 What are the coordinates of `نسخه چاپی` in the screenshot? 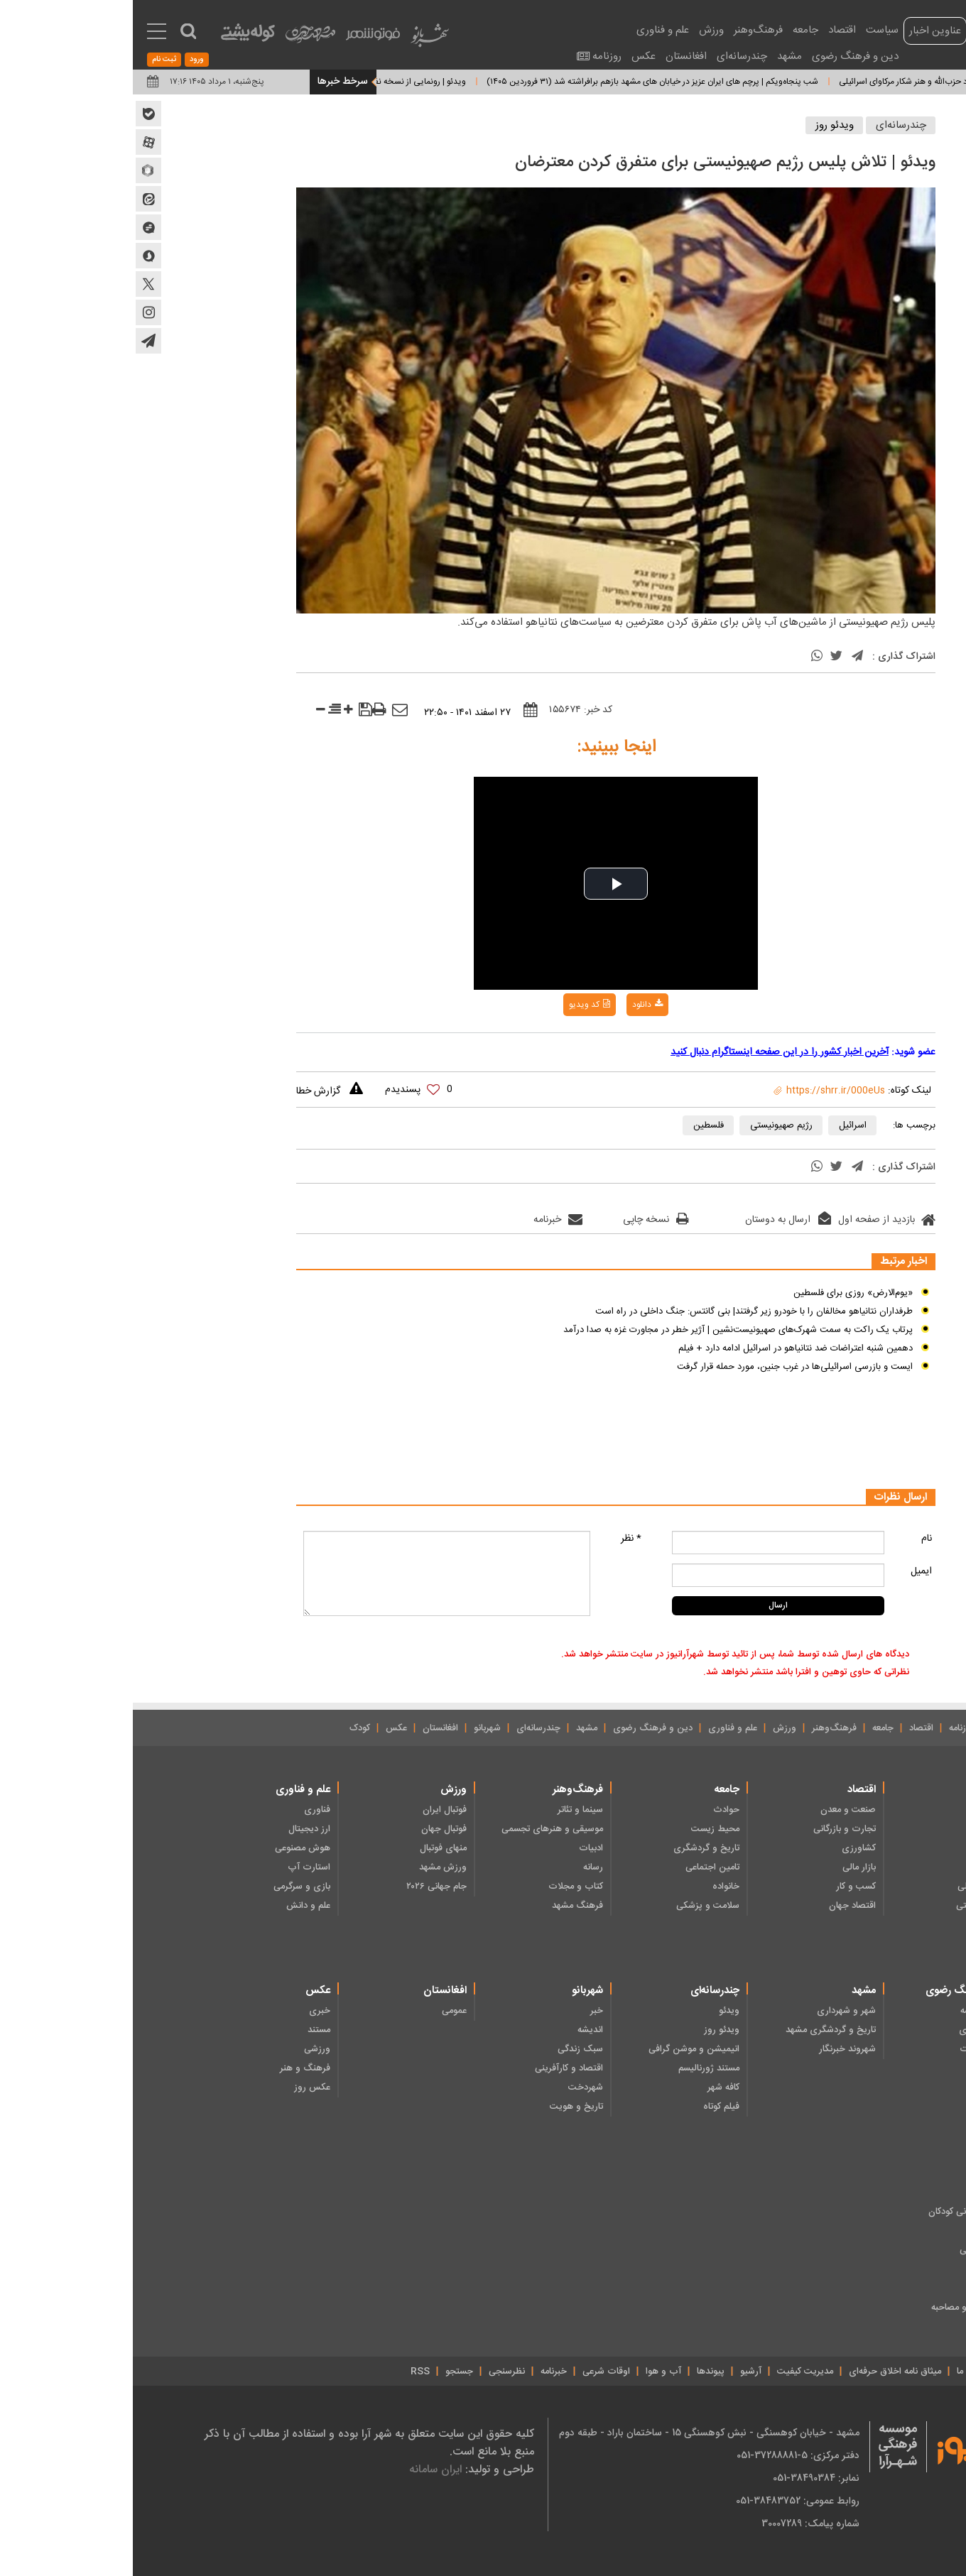 It's located at (523, 1220).